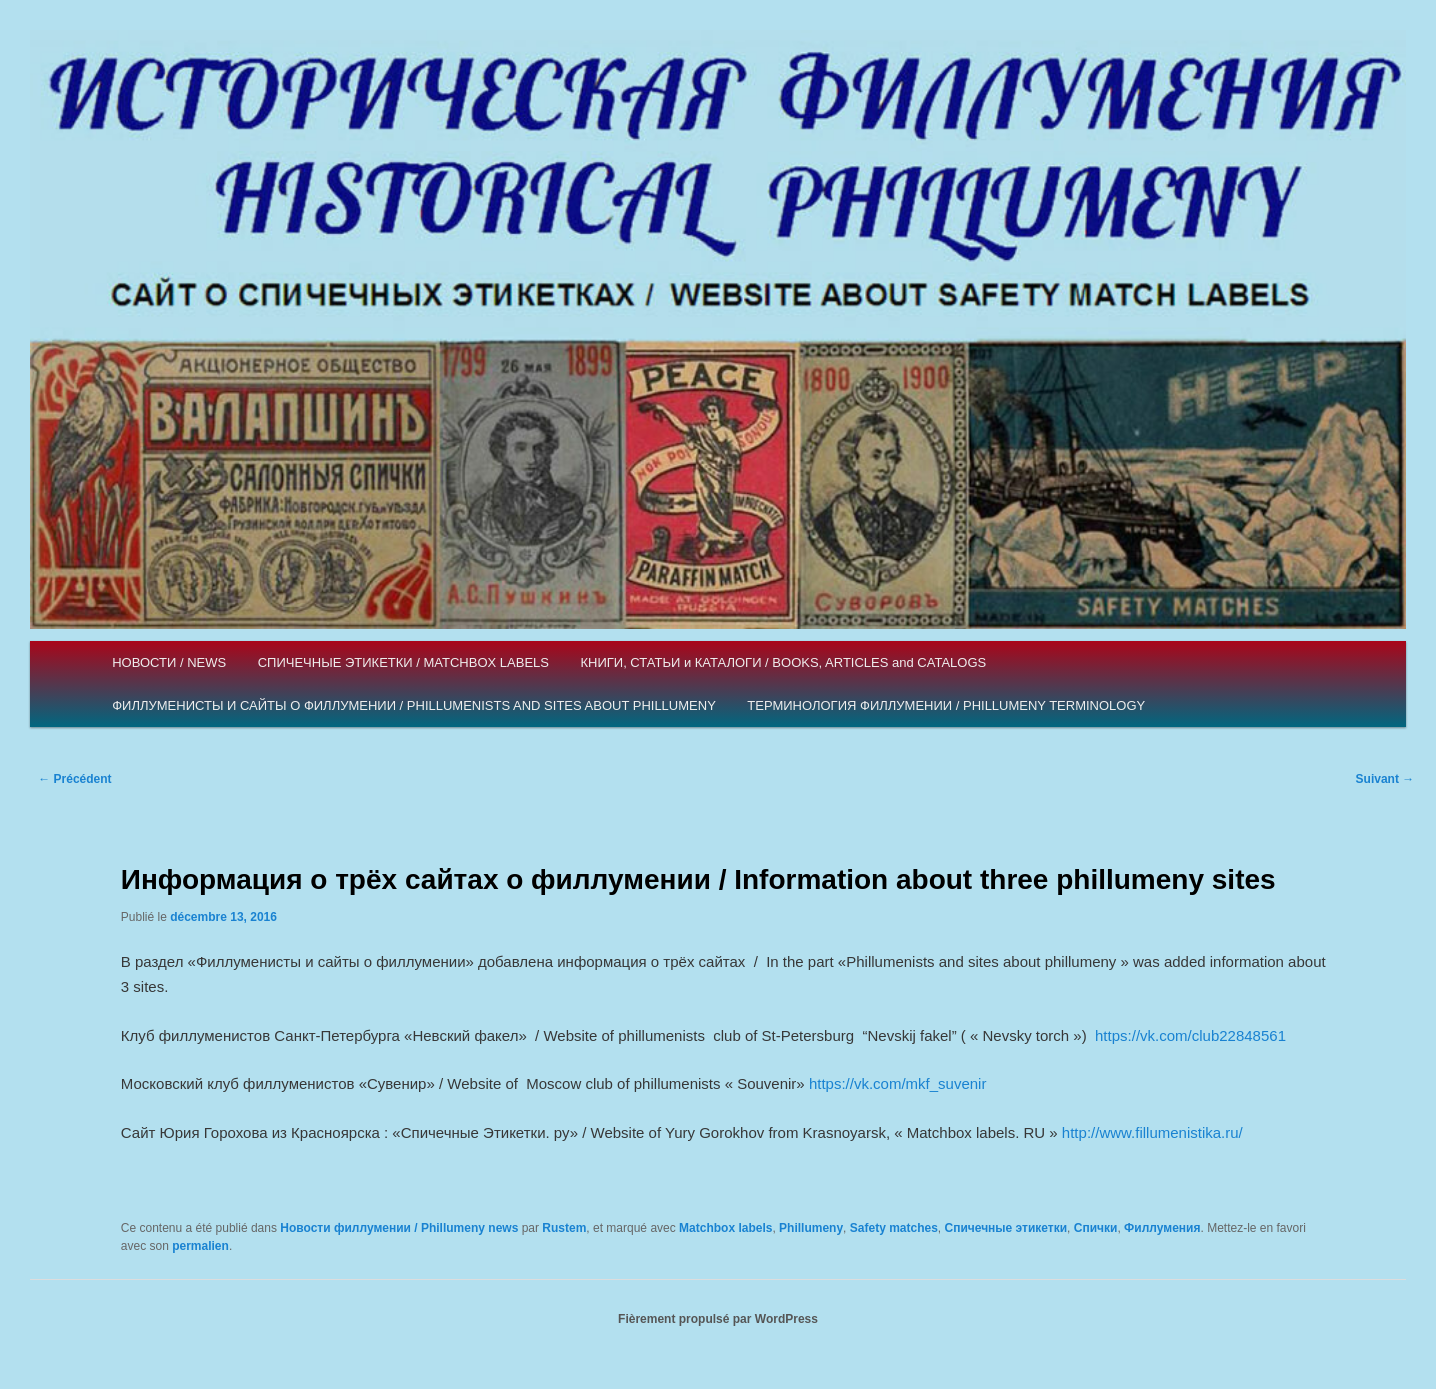 The width and height of the screenshot is (1436, 1389). Describe the element at coordinates (783, 662) in the screenshot. I see `КНИГИ, СТАТЬИ и КАТАЛОГИ / BOOKS, ARTICLES and CATALOGS` at that location.